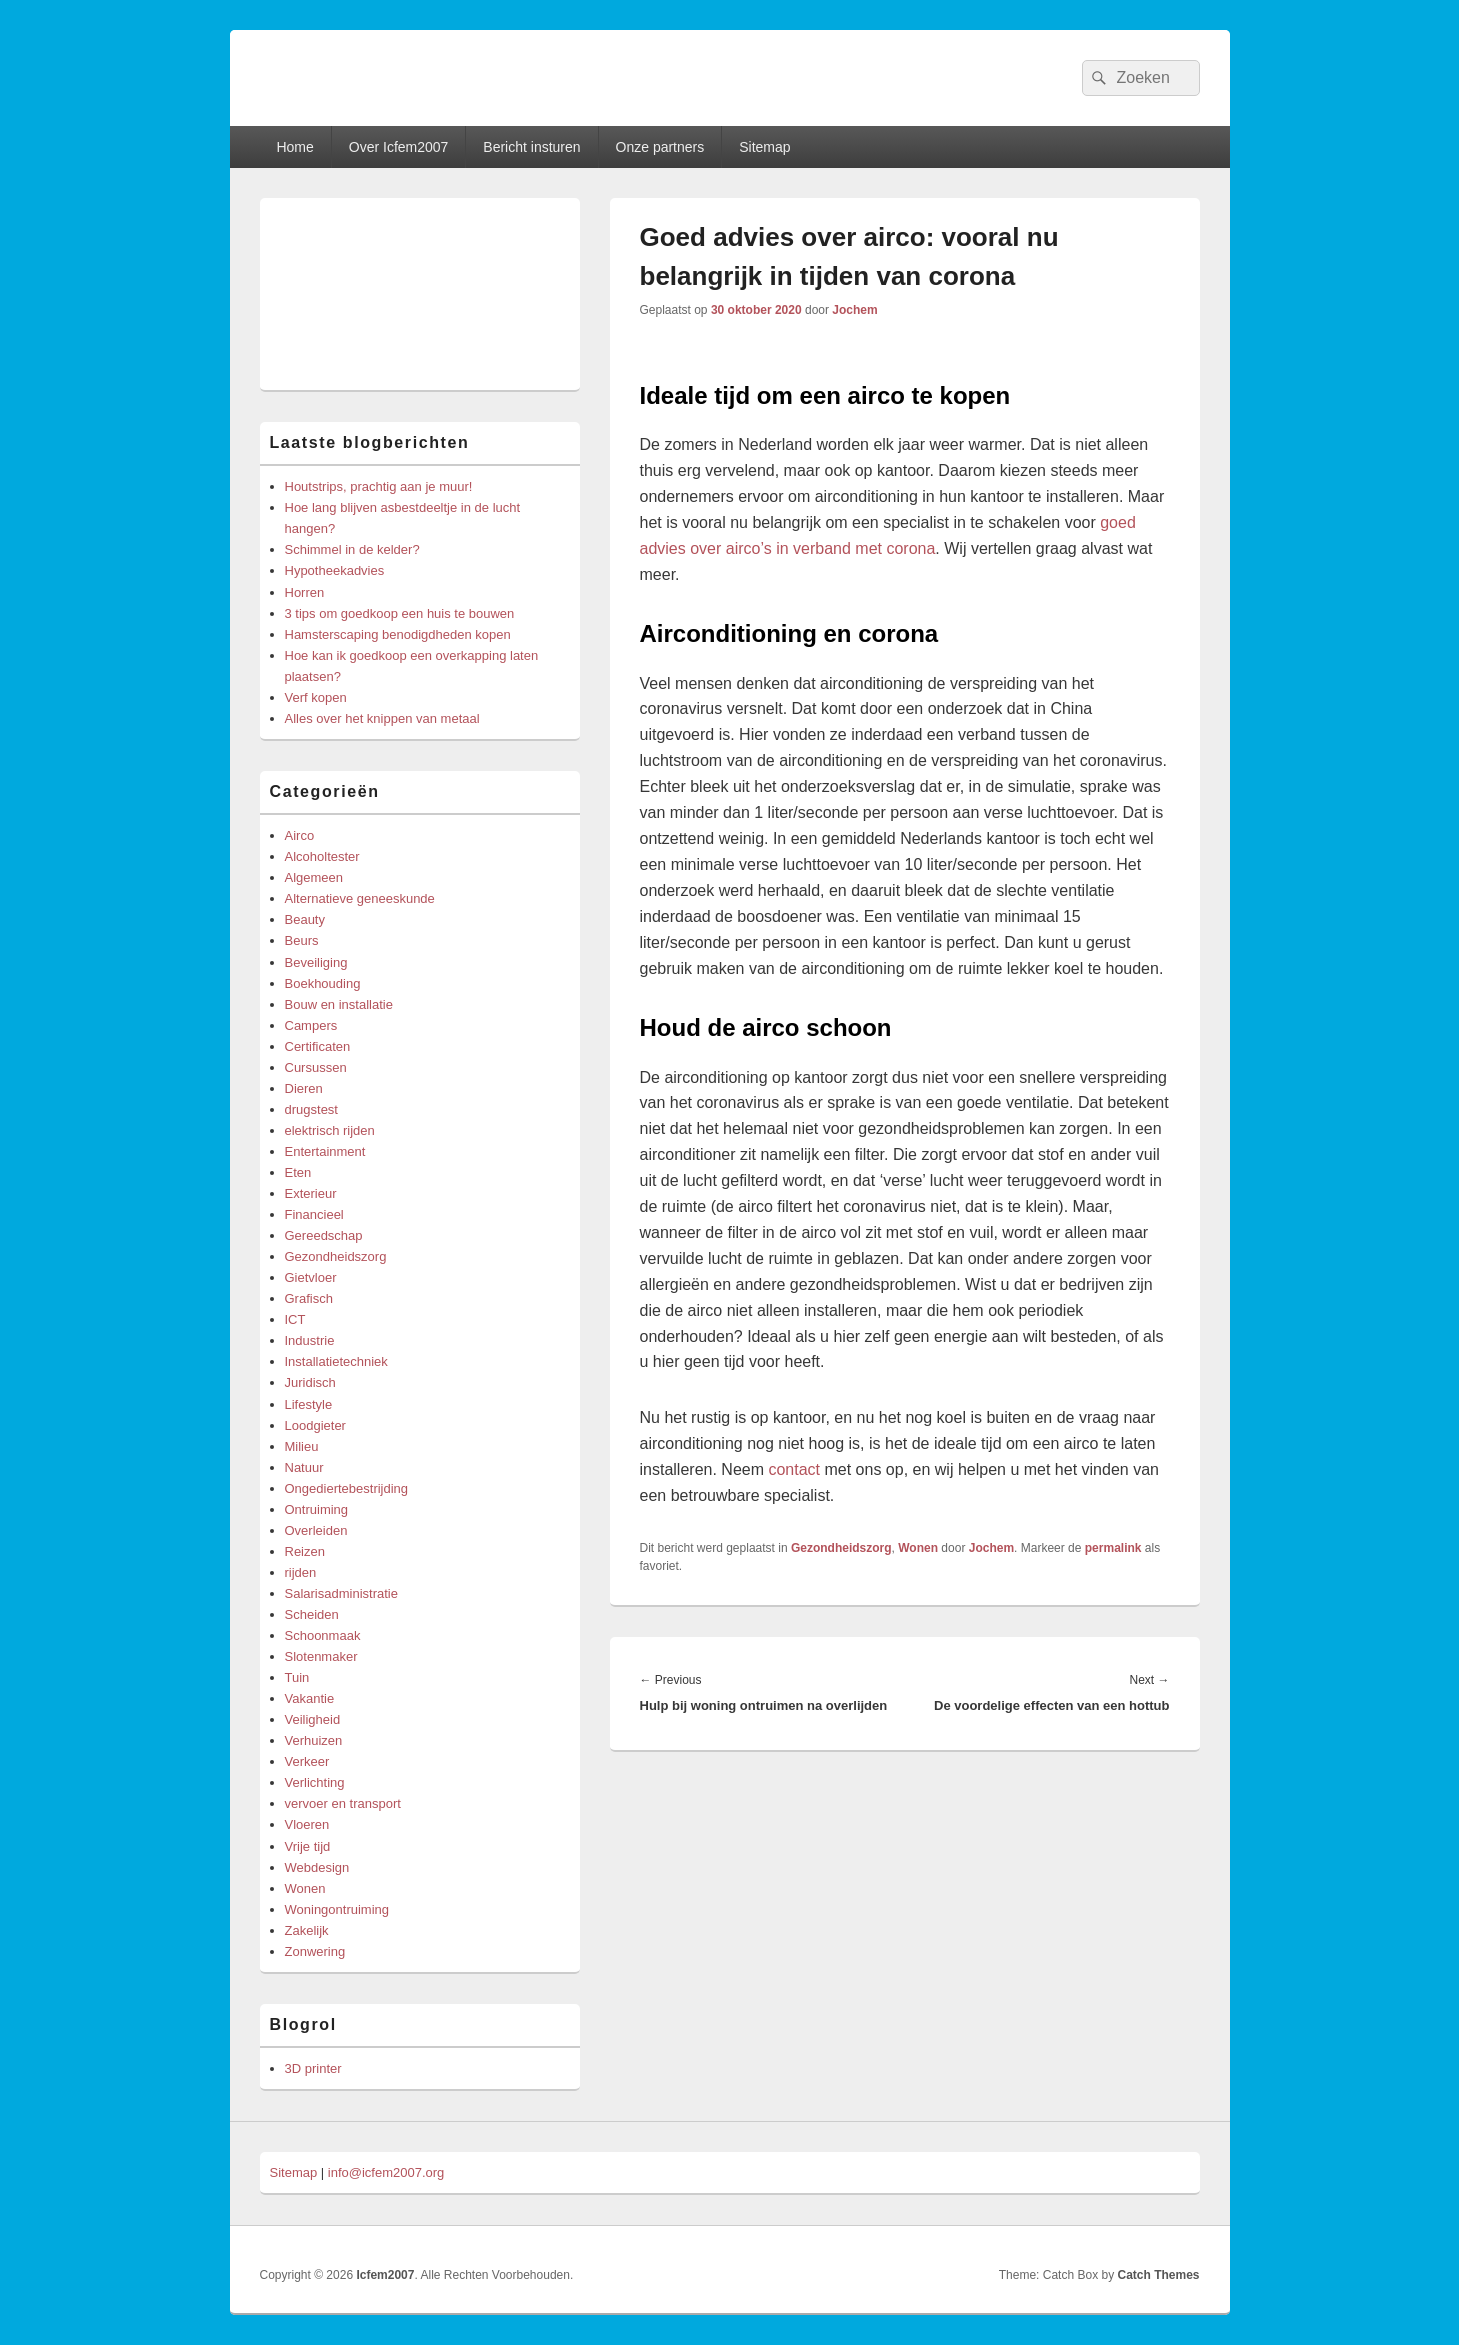  I want to click on vervoer en transport, so click(343, 1803).